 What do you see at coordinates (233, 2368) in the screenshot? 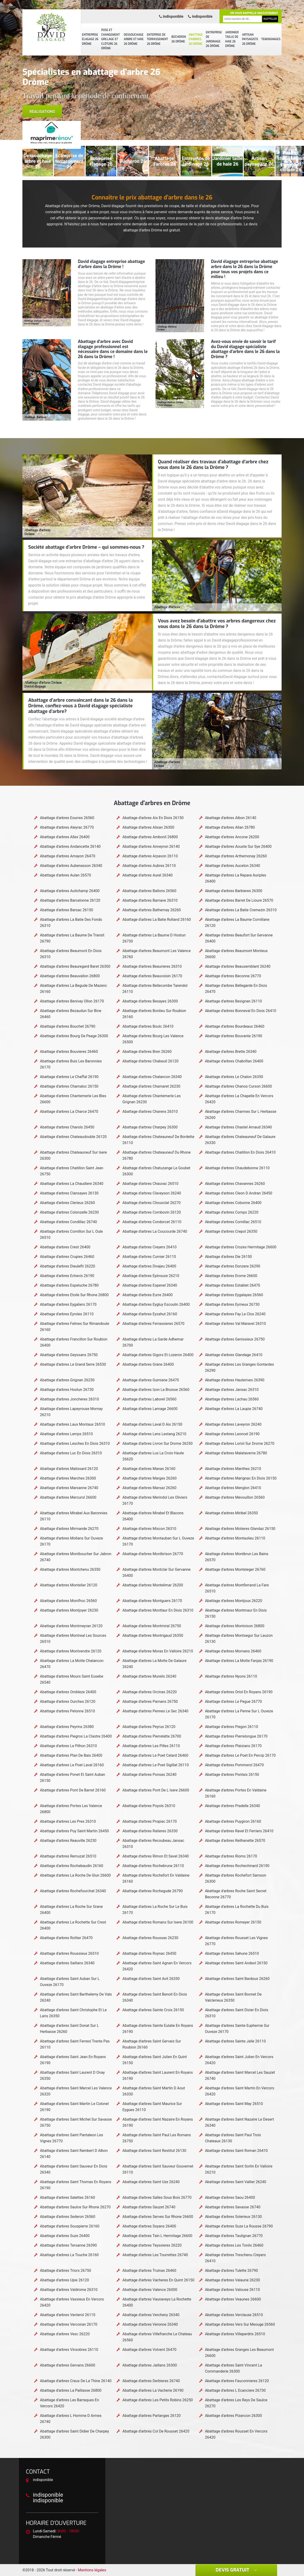
I see `Abattage d'arbres Saint Vincent La Commanderie 26300` at bounding box center [233, 2368].